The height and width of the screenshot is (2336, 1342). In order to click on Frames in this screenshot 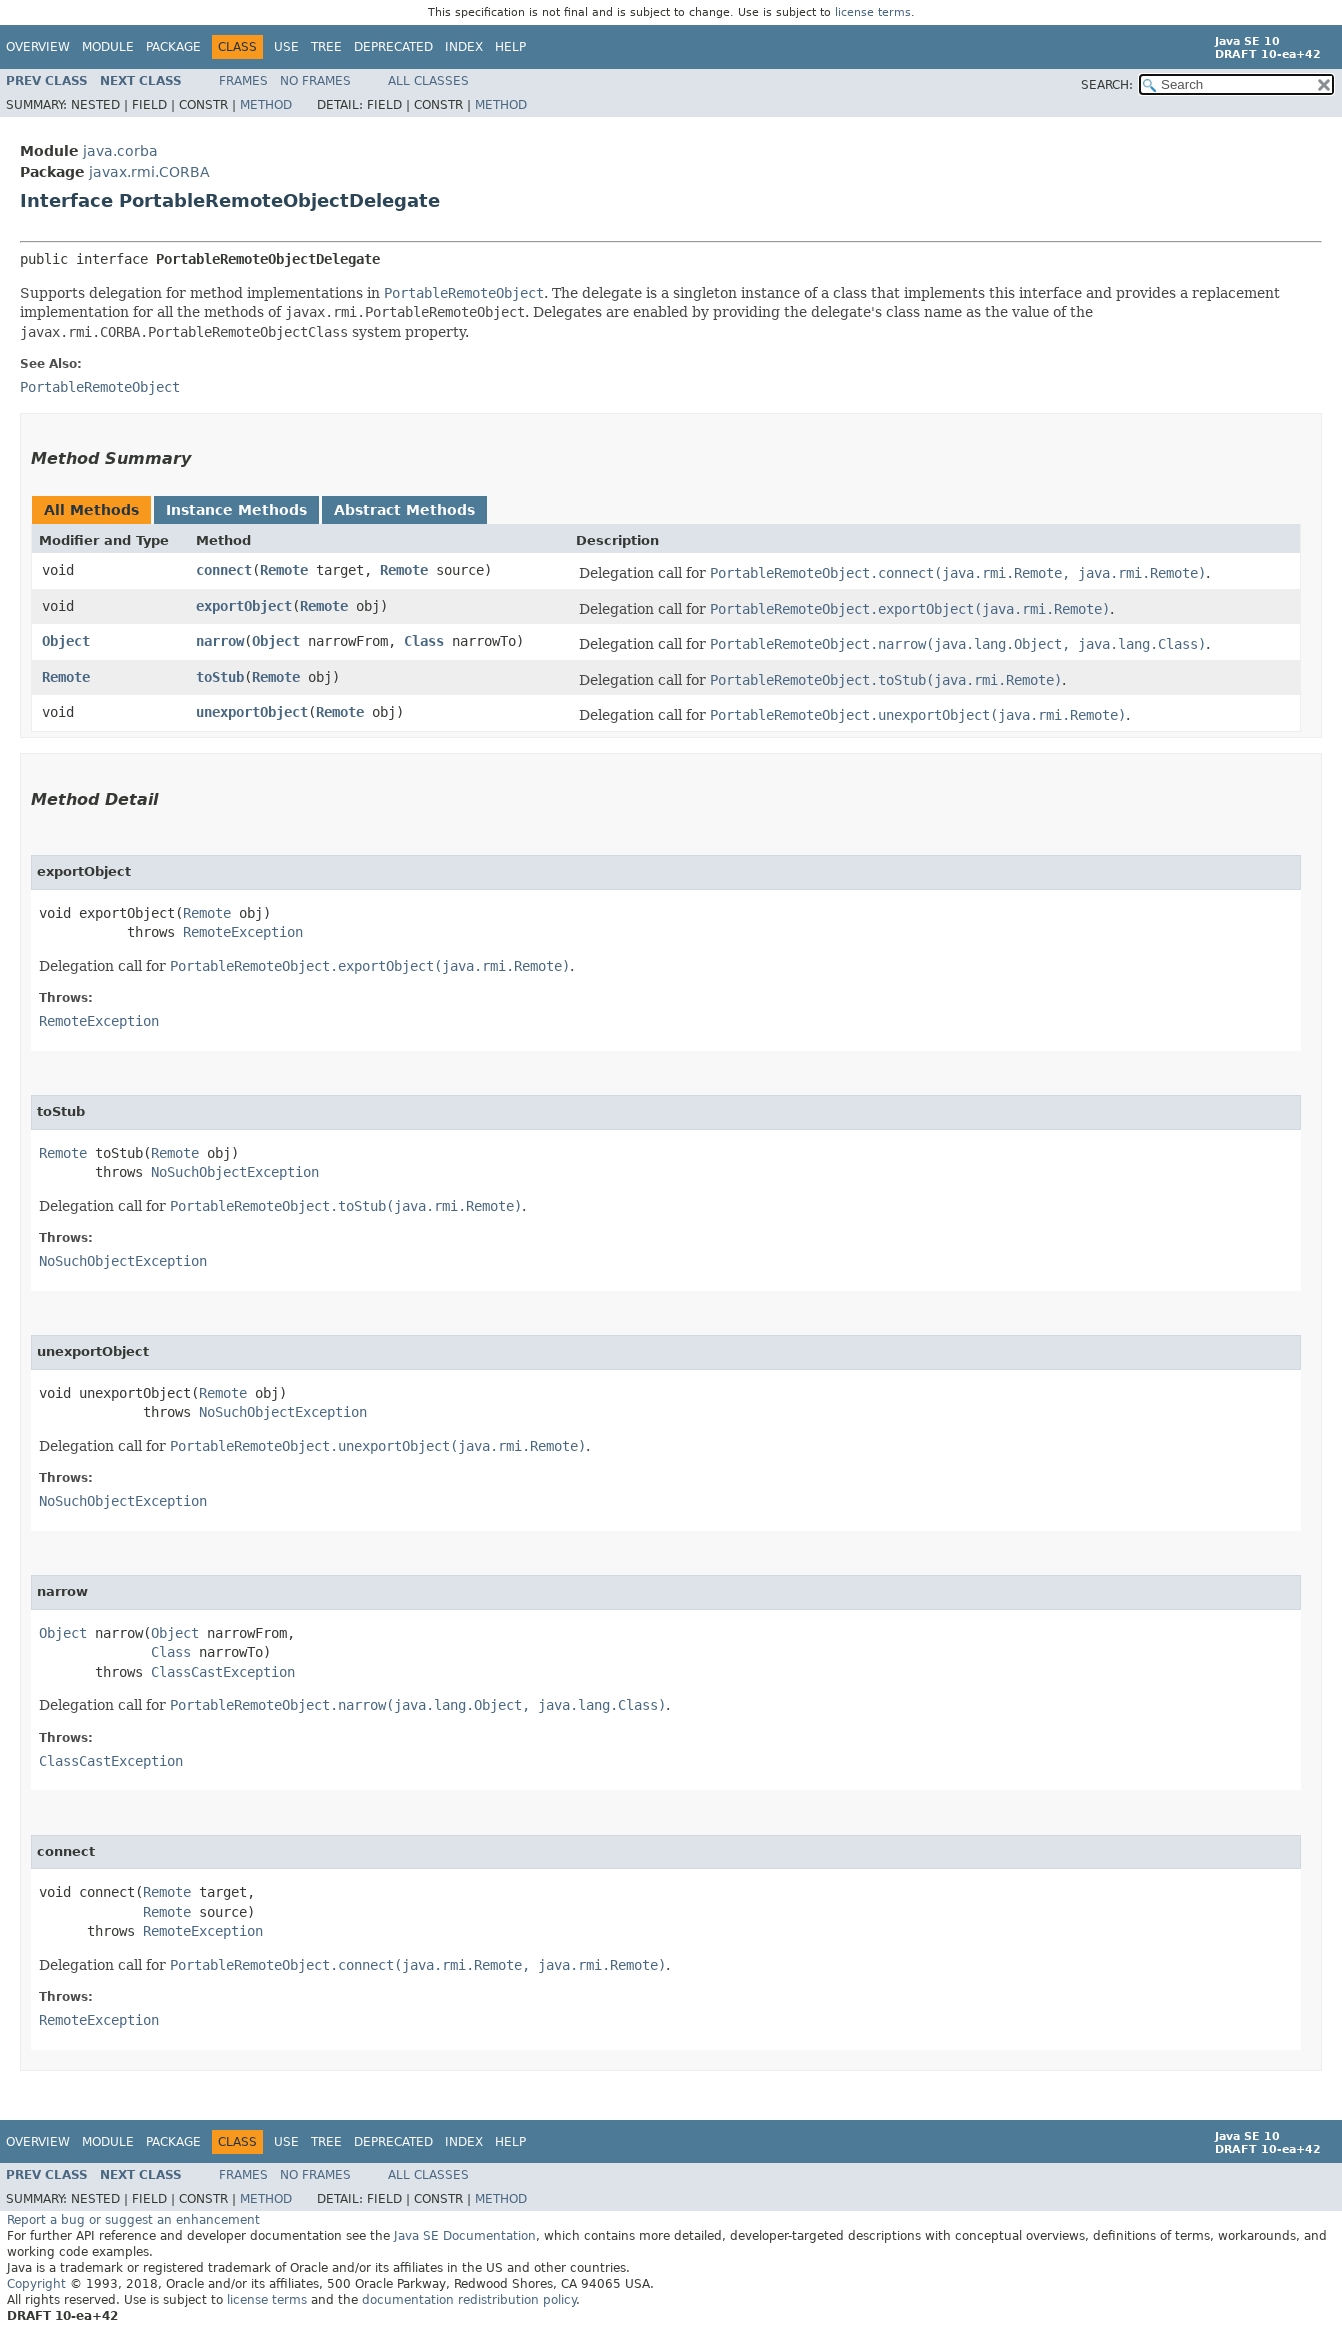, I will do `click(243, 81)`.